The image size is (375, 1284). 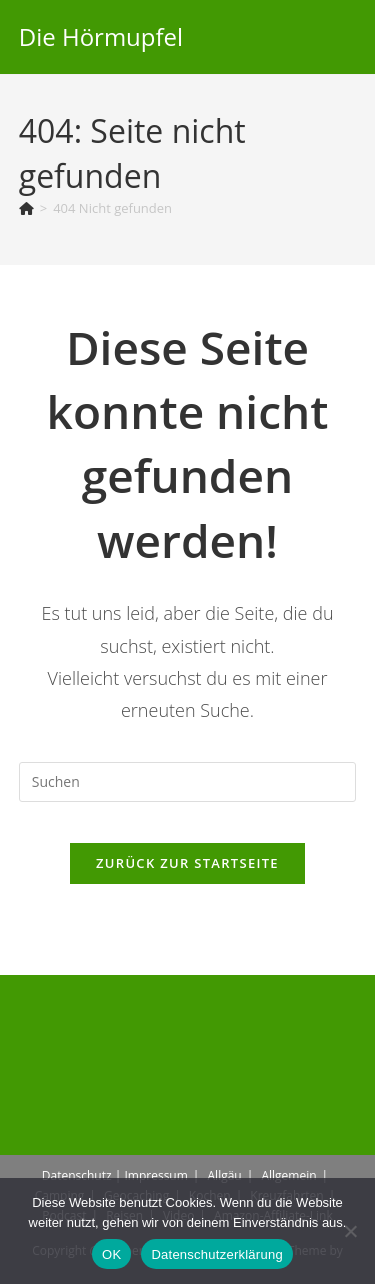 I want to click on [Nein], so click(x=350, y=1231).